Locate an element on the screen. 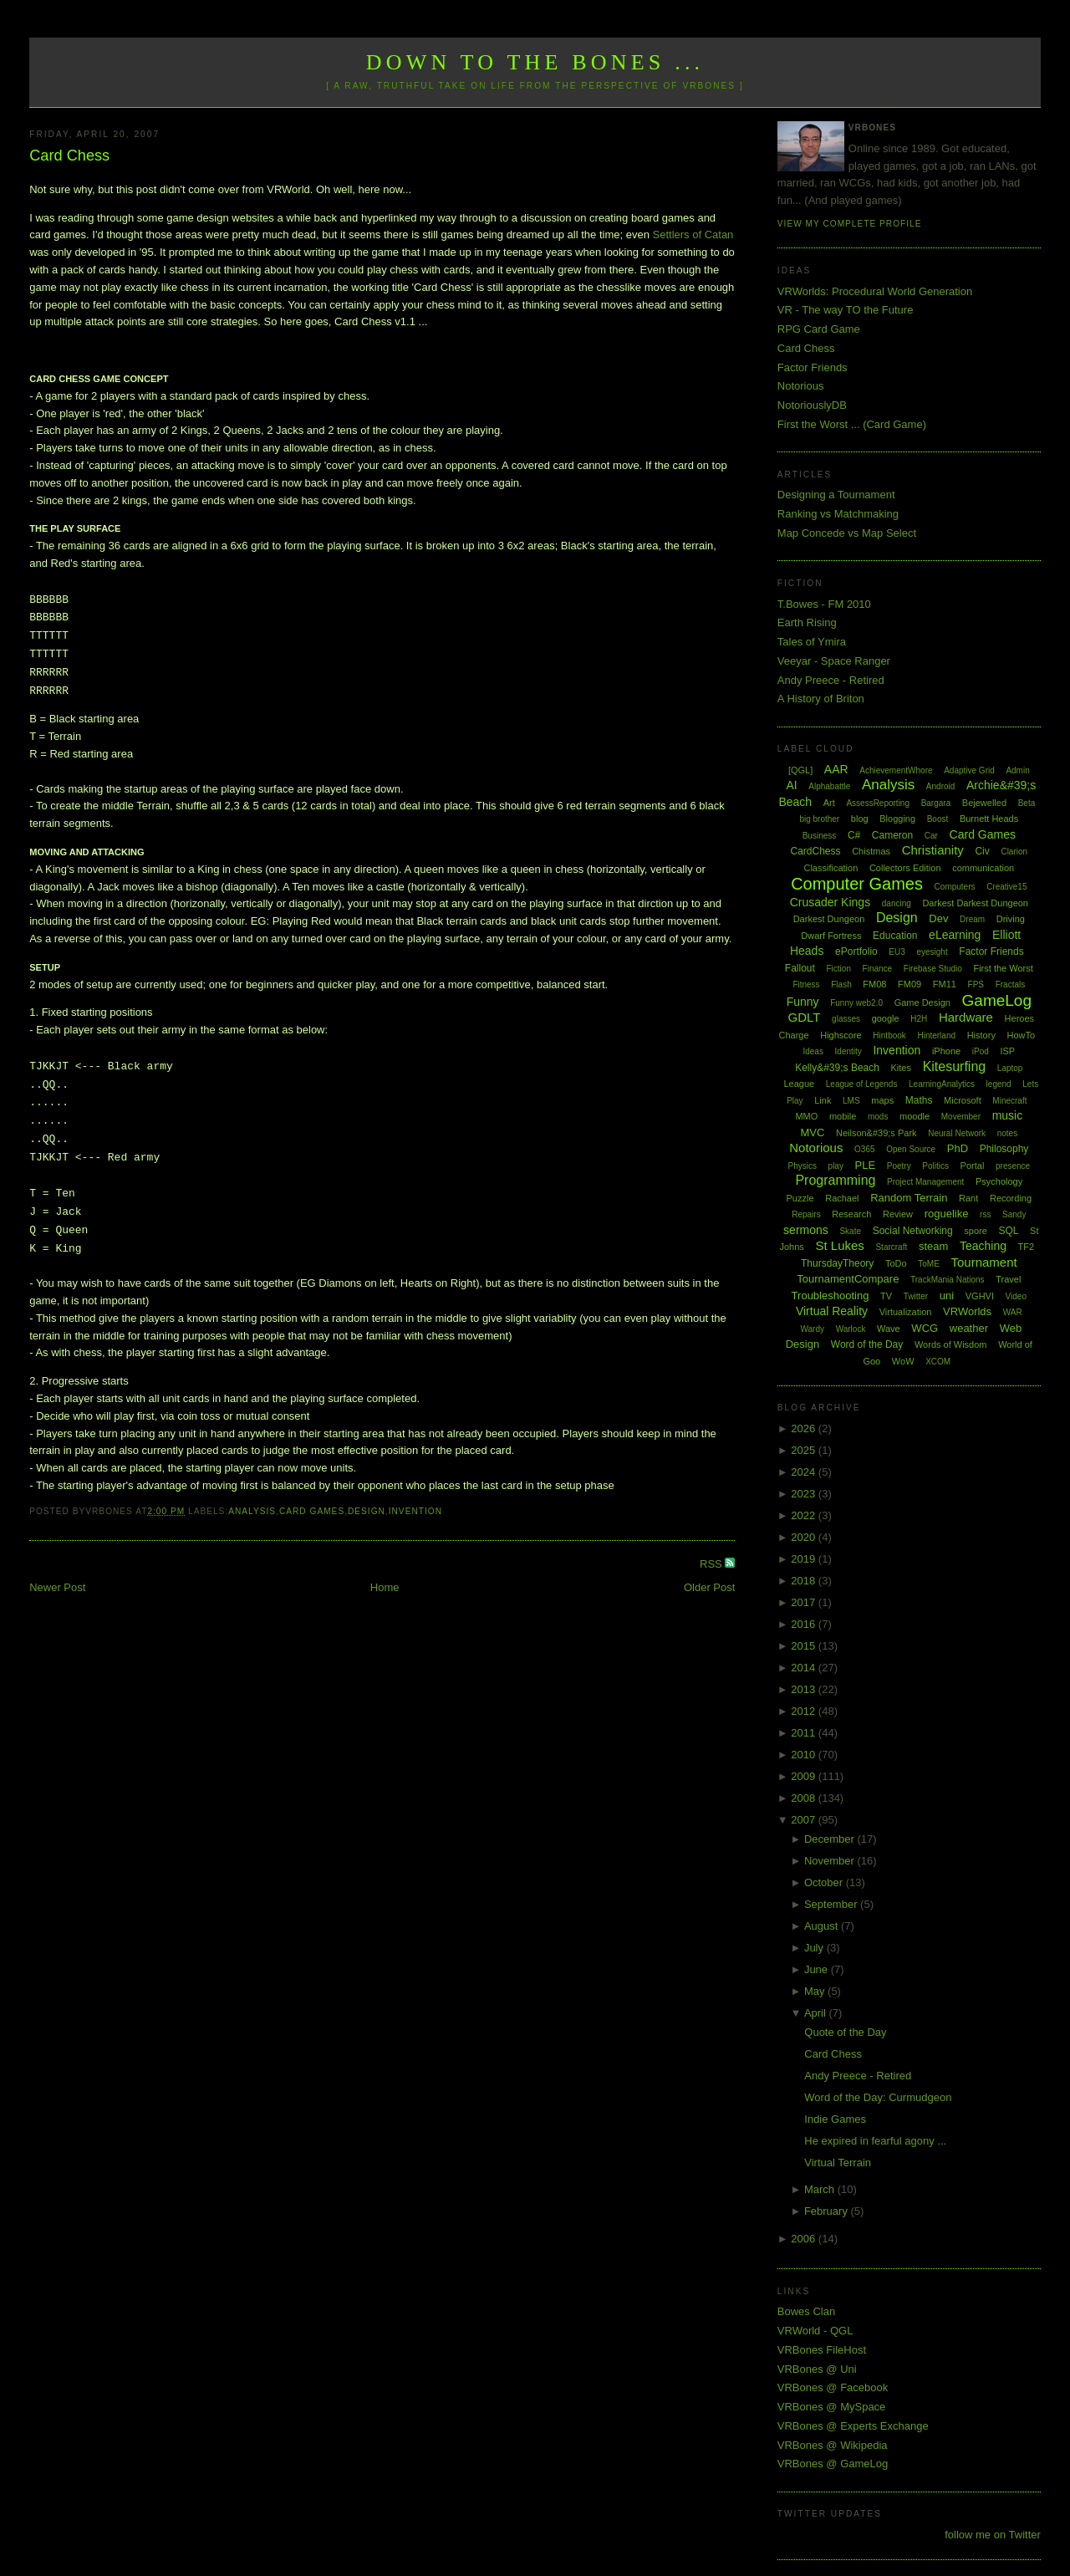 Image resolution: width=1070 pixels, height=2576 pixels. FM11 is located at coordinates (944, 984).